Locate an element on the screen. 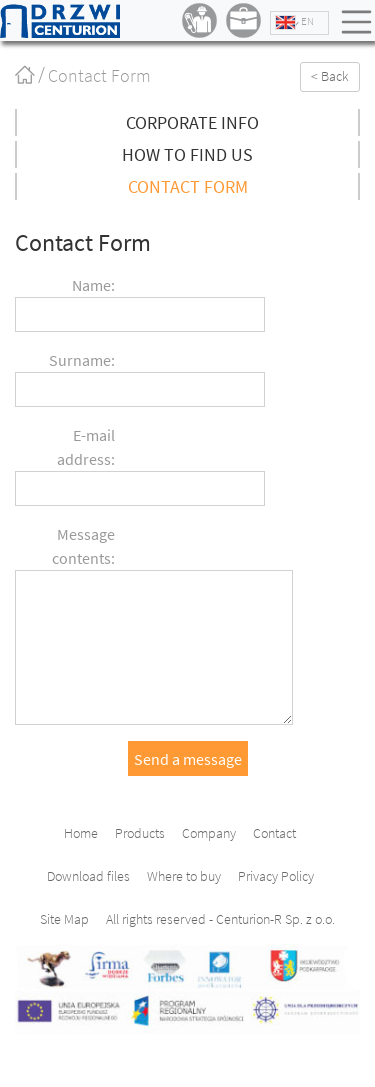  Company is located at coordinates (209, 833).